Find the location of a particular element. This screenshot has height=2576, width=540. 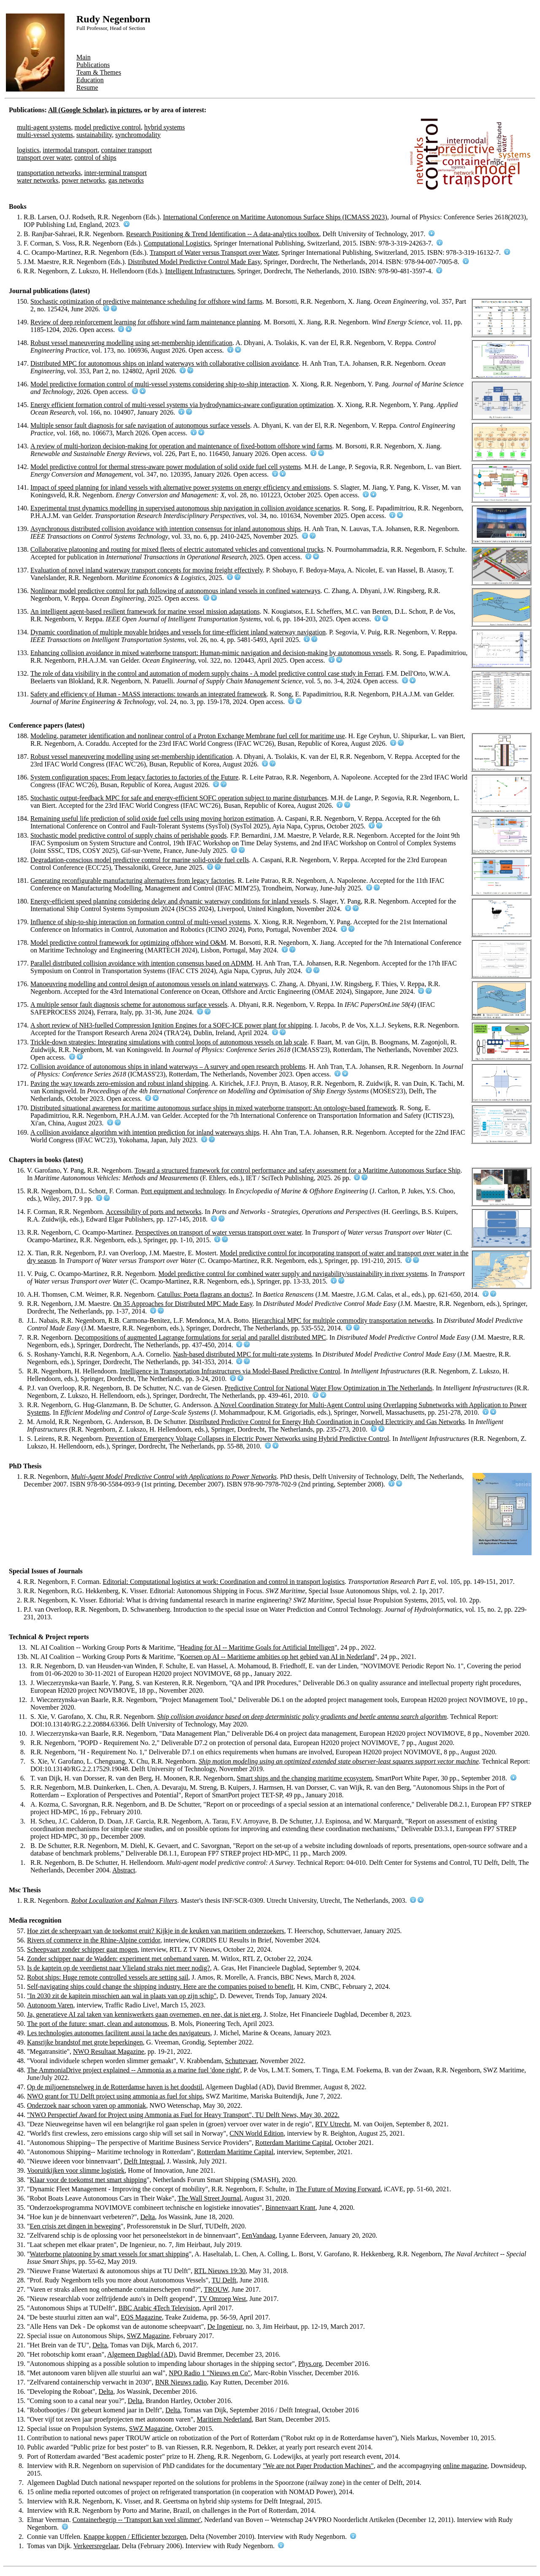

EenVandaag is located at coordinates (258, 2235).